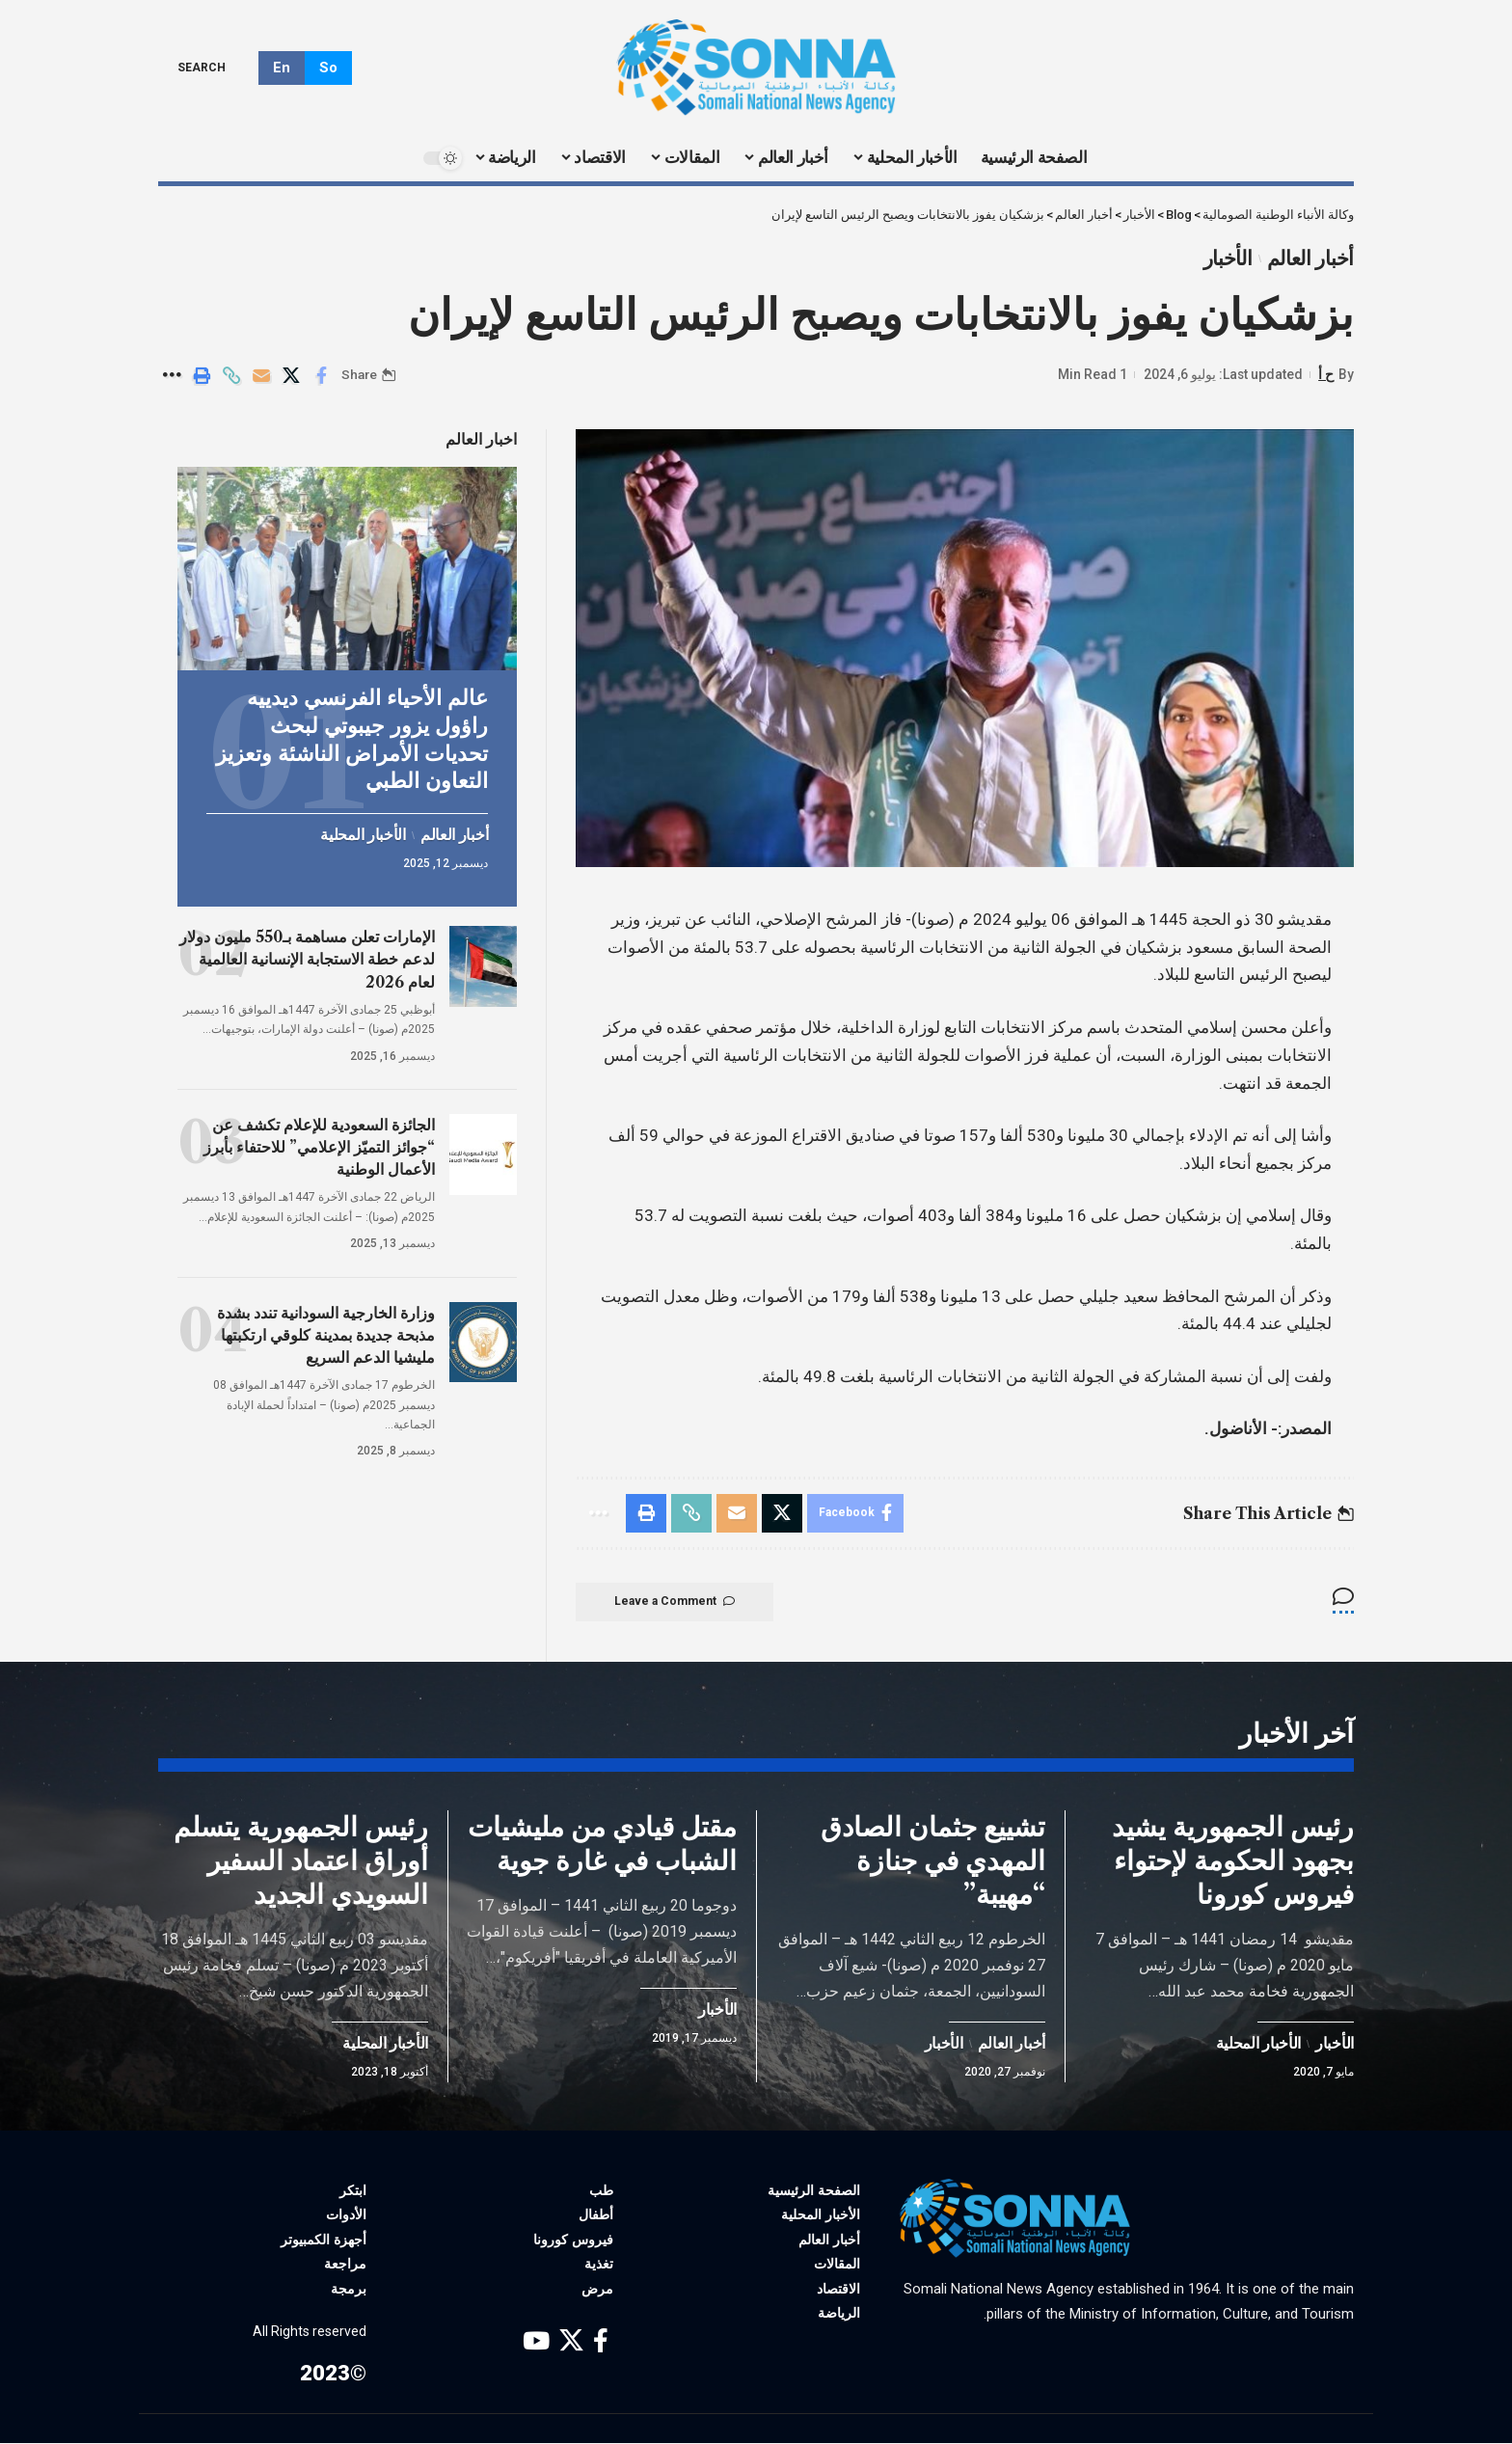  I want to click on الأخبار المحلية, so click(363, 832).